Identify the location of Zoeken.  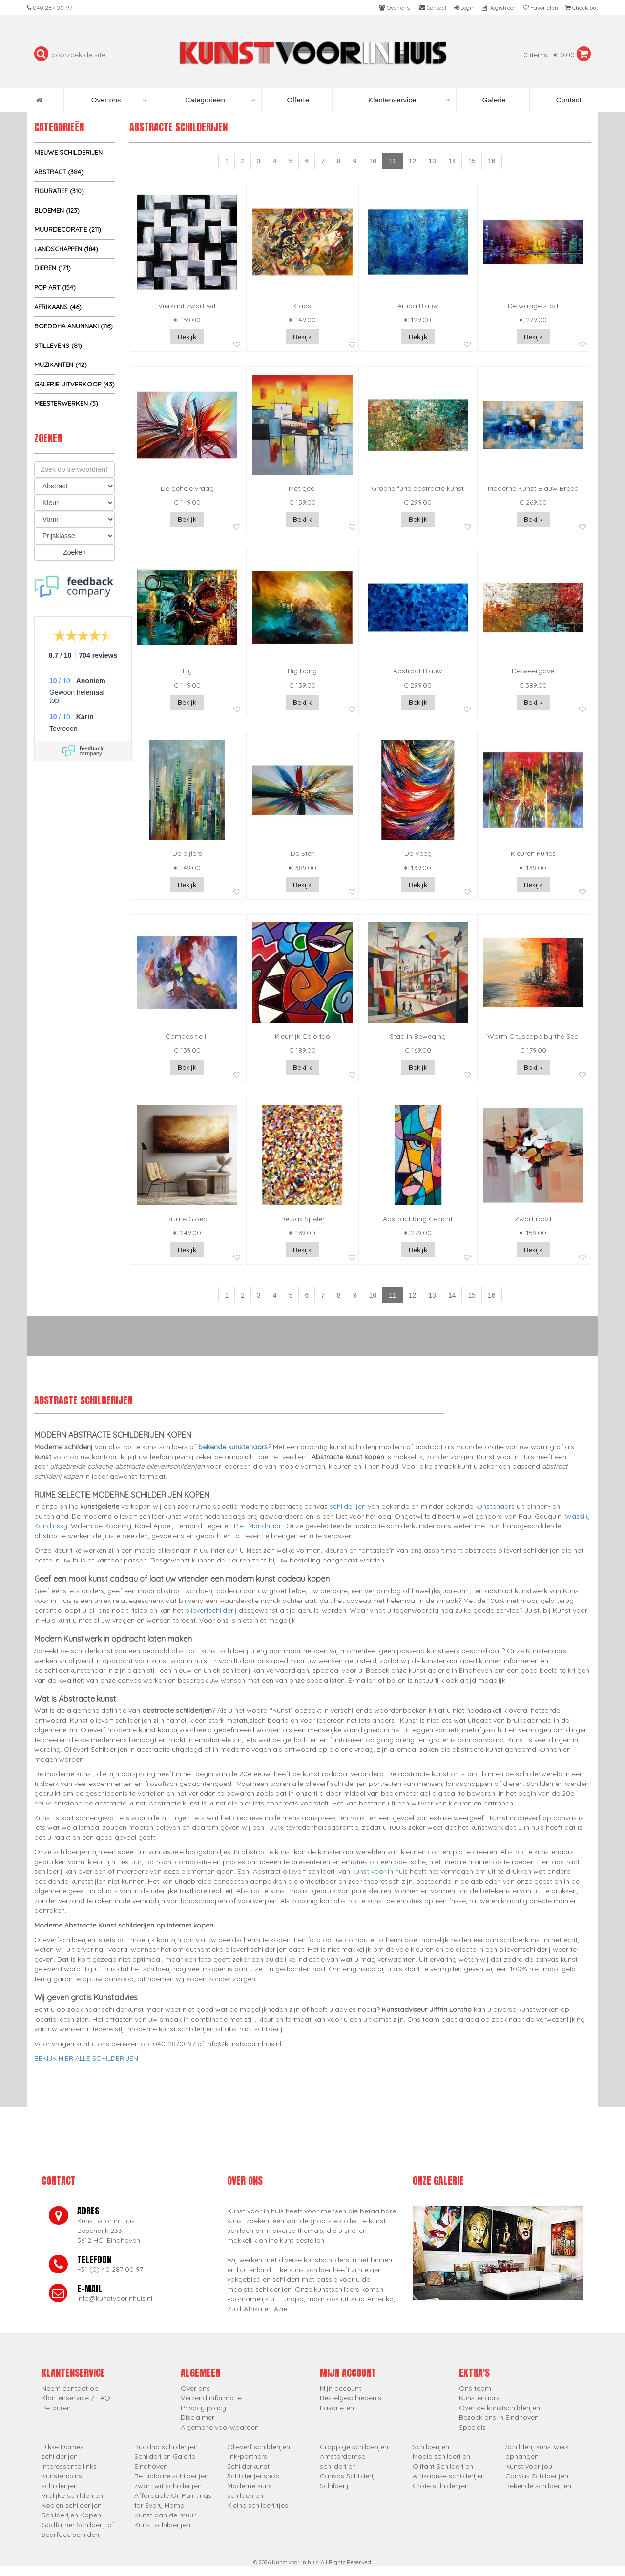
(74, 552).